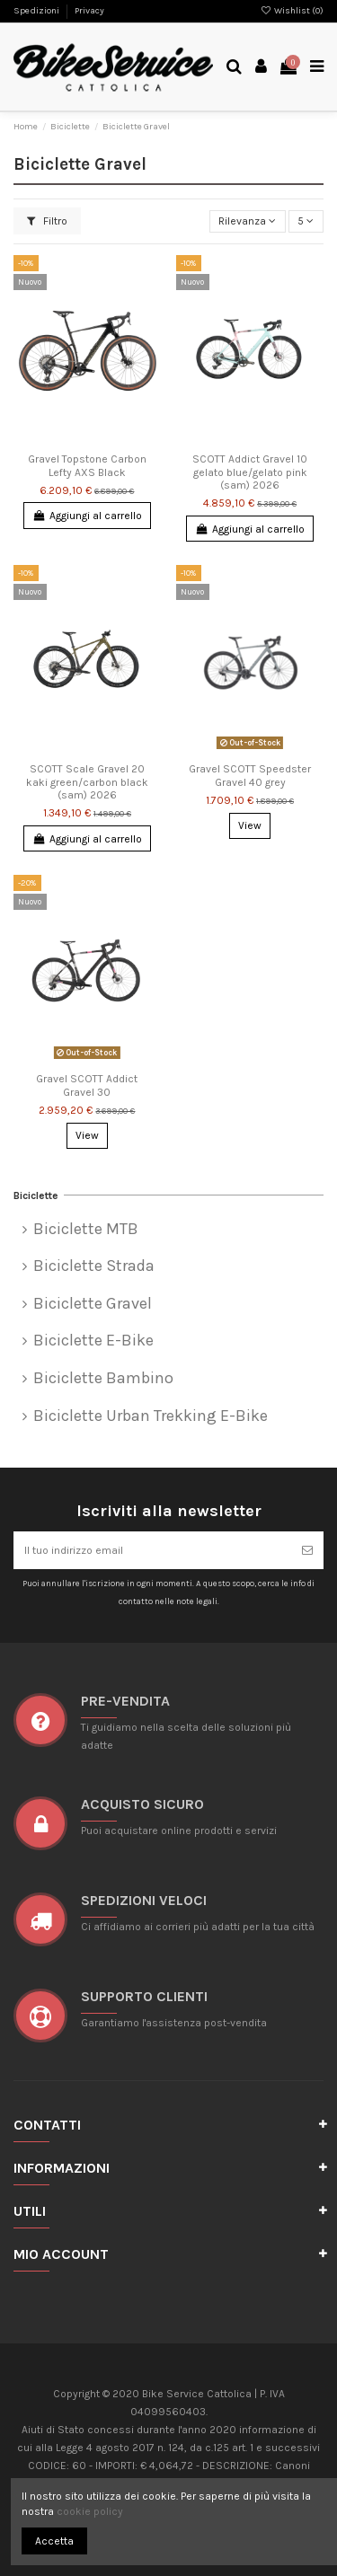  I want to click on SCOTT Addict Gravel 10 gelato blue/gelato pink (sam) 2026, so click(249, 472).